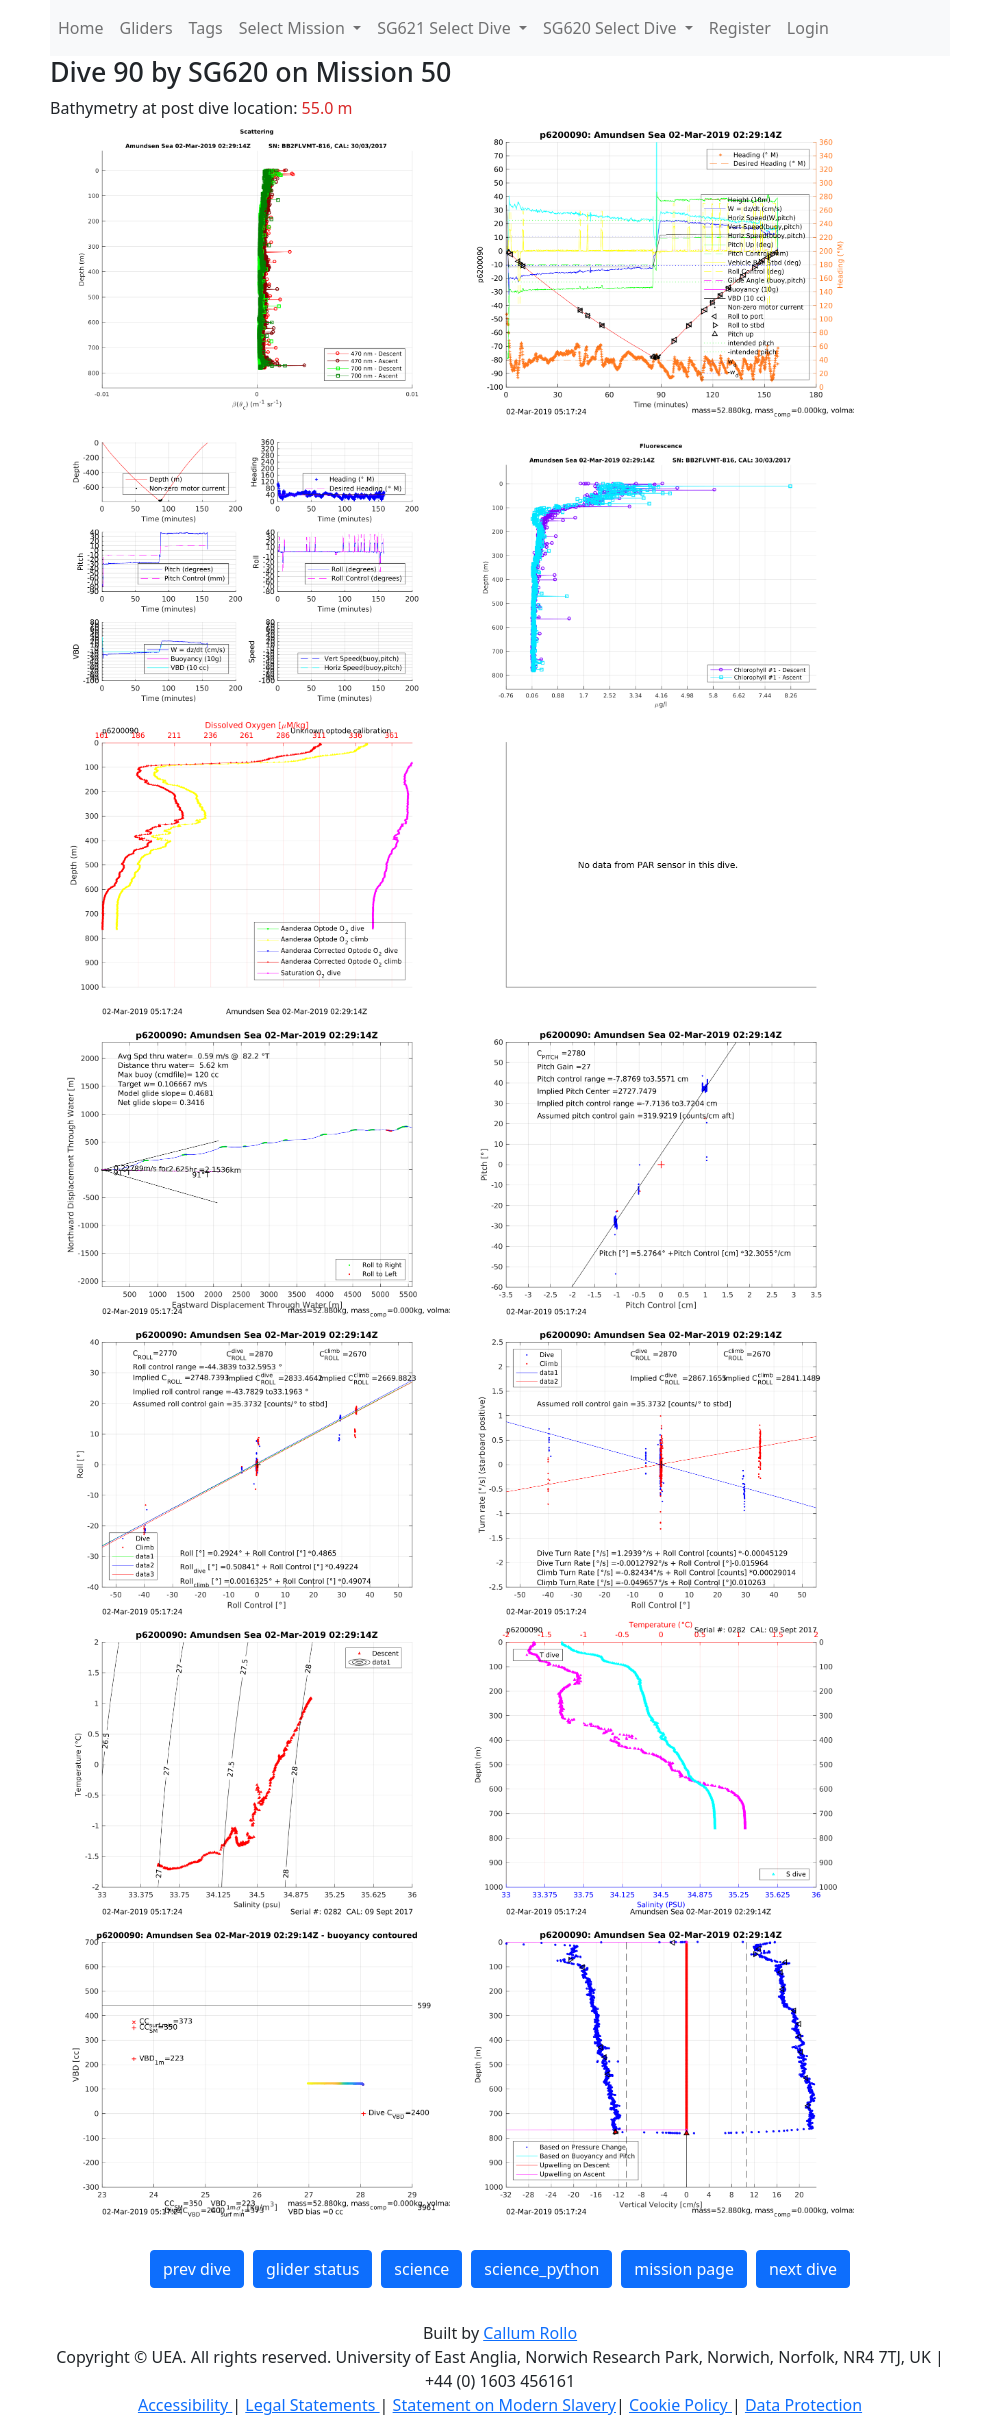 This screenshot has height=2417, width=1000. What do you see at coordinates (740, 28) in the screenshot?
I see `Register` at bounding box center [740, 28].